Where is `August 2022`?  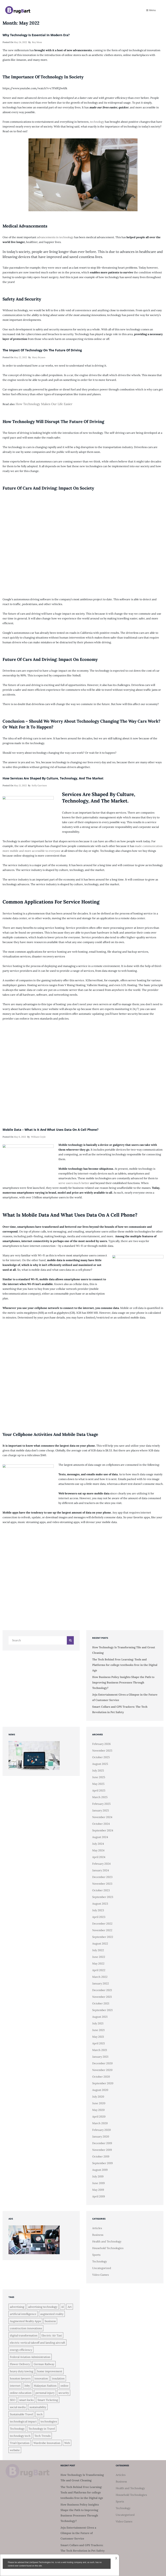
August 2022 is located at coordinates (100, 1943).